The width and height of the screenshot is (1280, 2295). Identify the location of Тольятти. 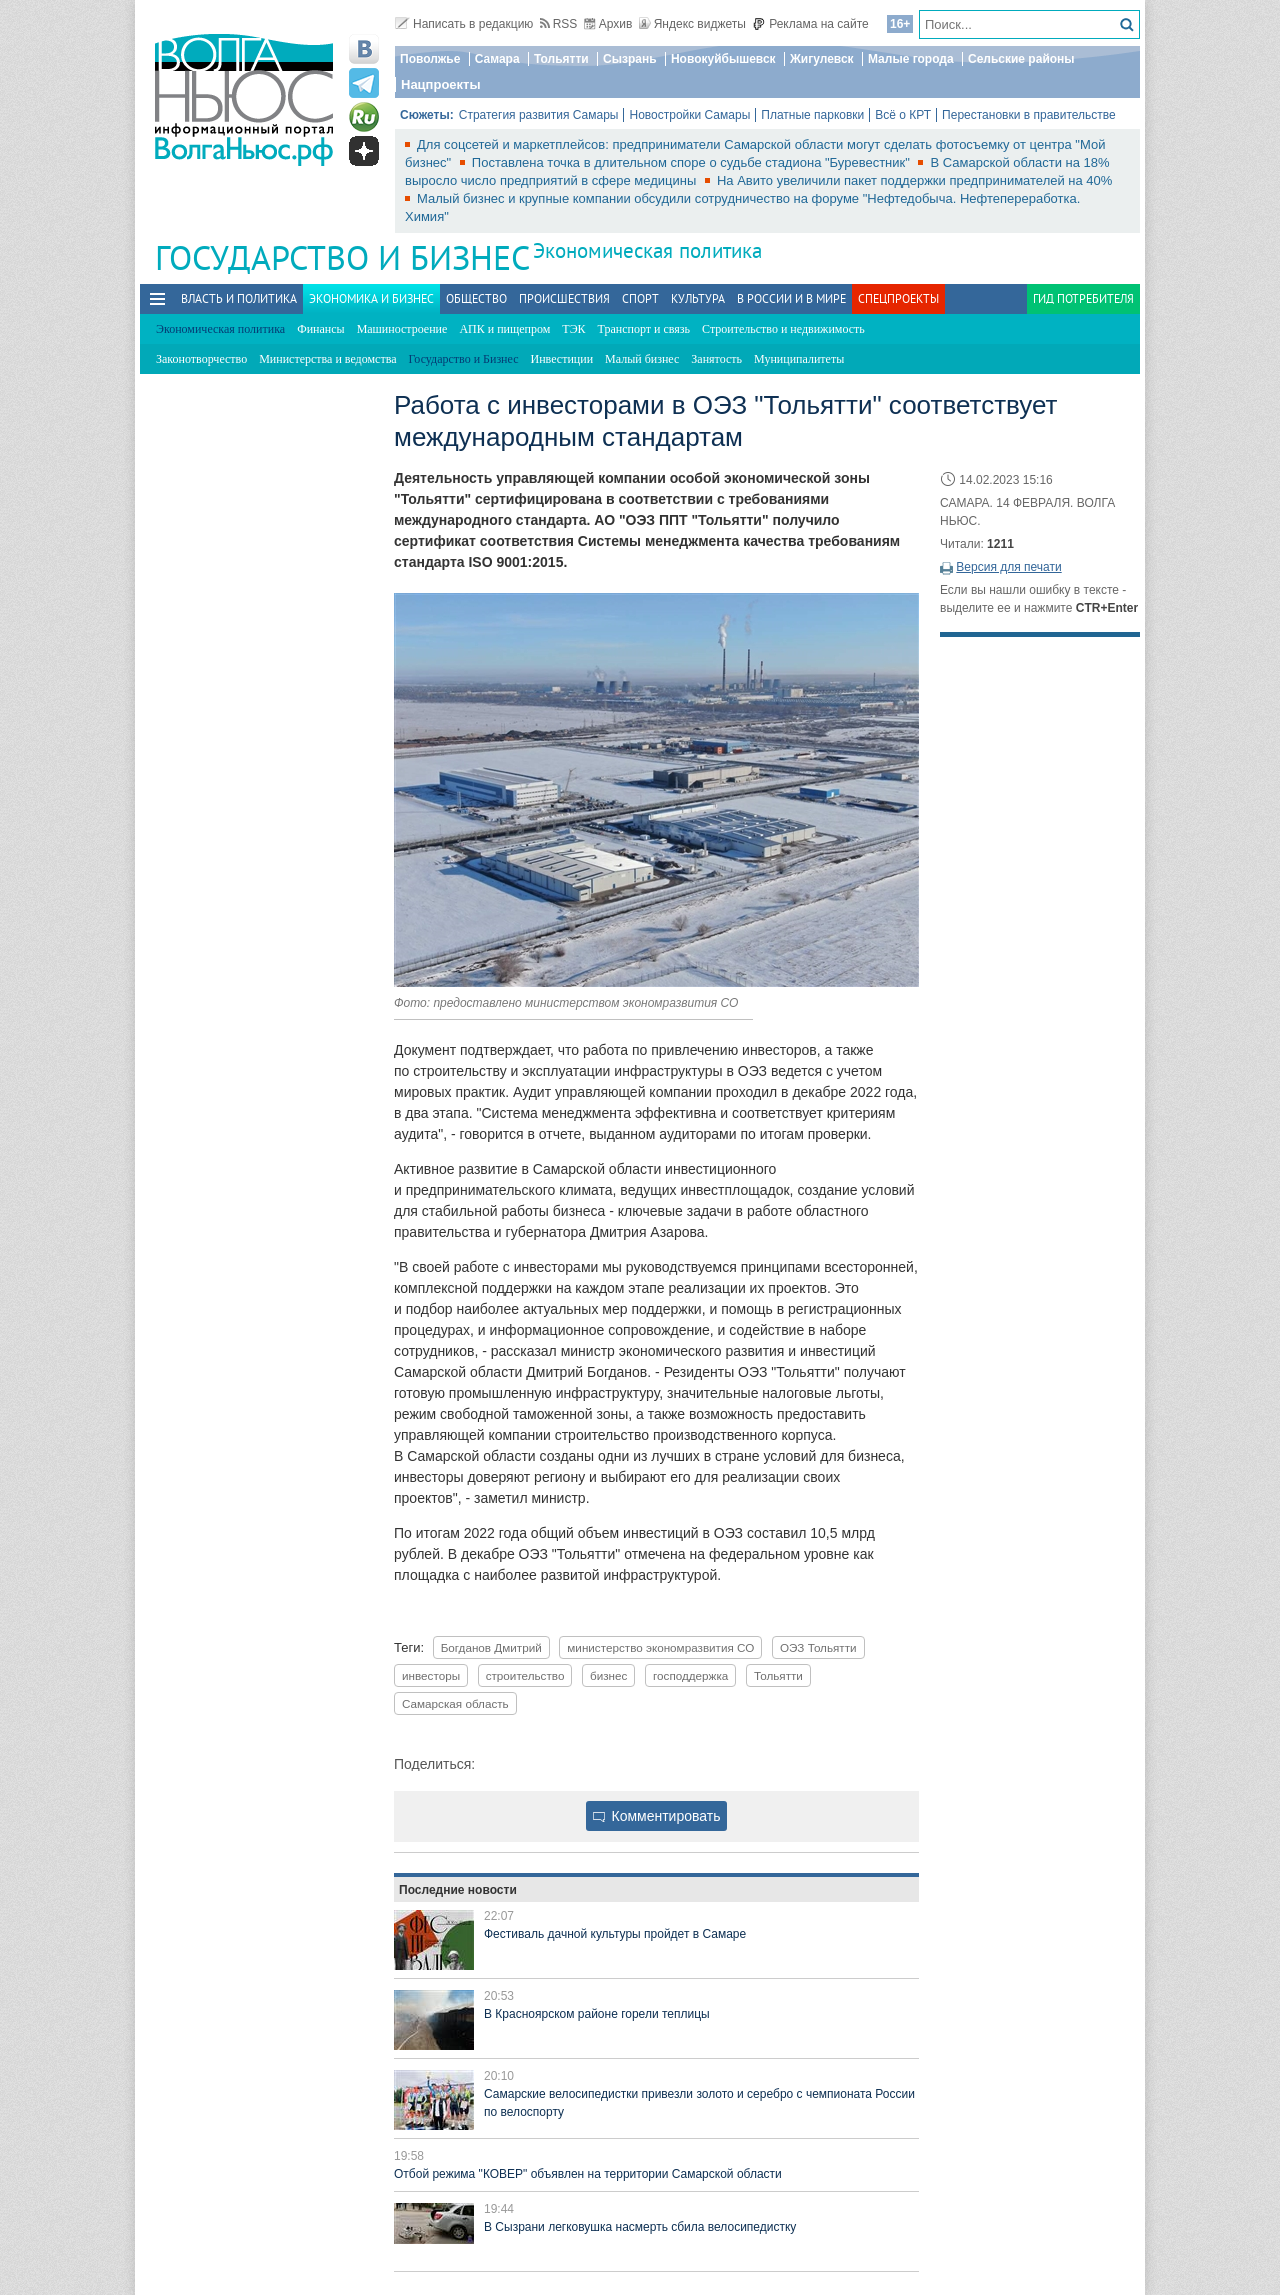
(561, 59).